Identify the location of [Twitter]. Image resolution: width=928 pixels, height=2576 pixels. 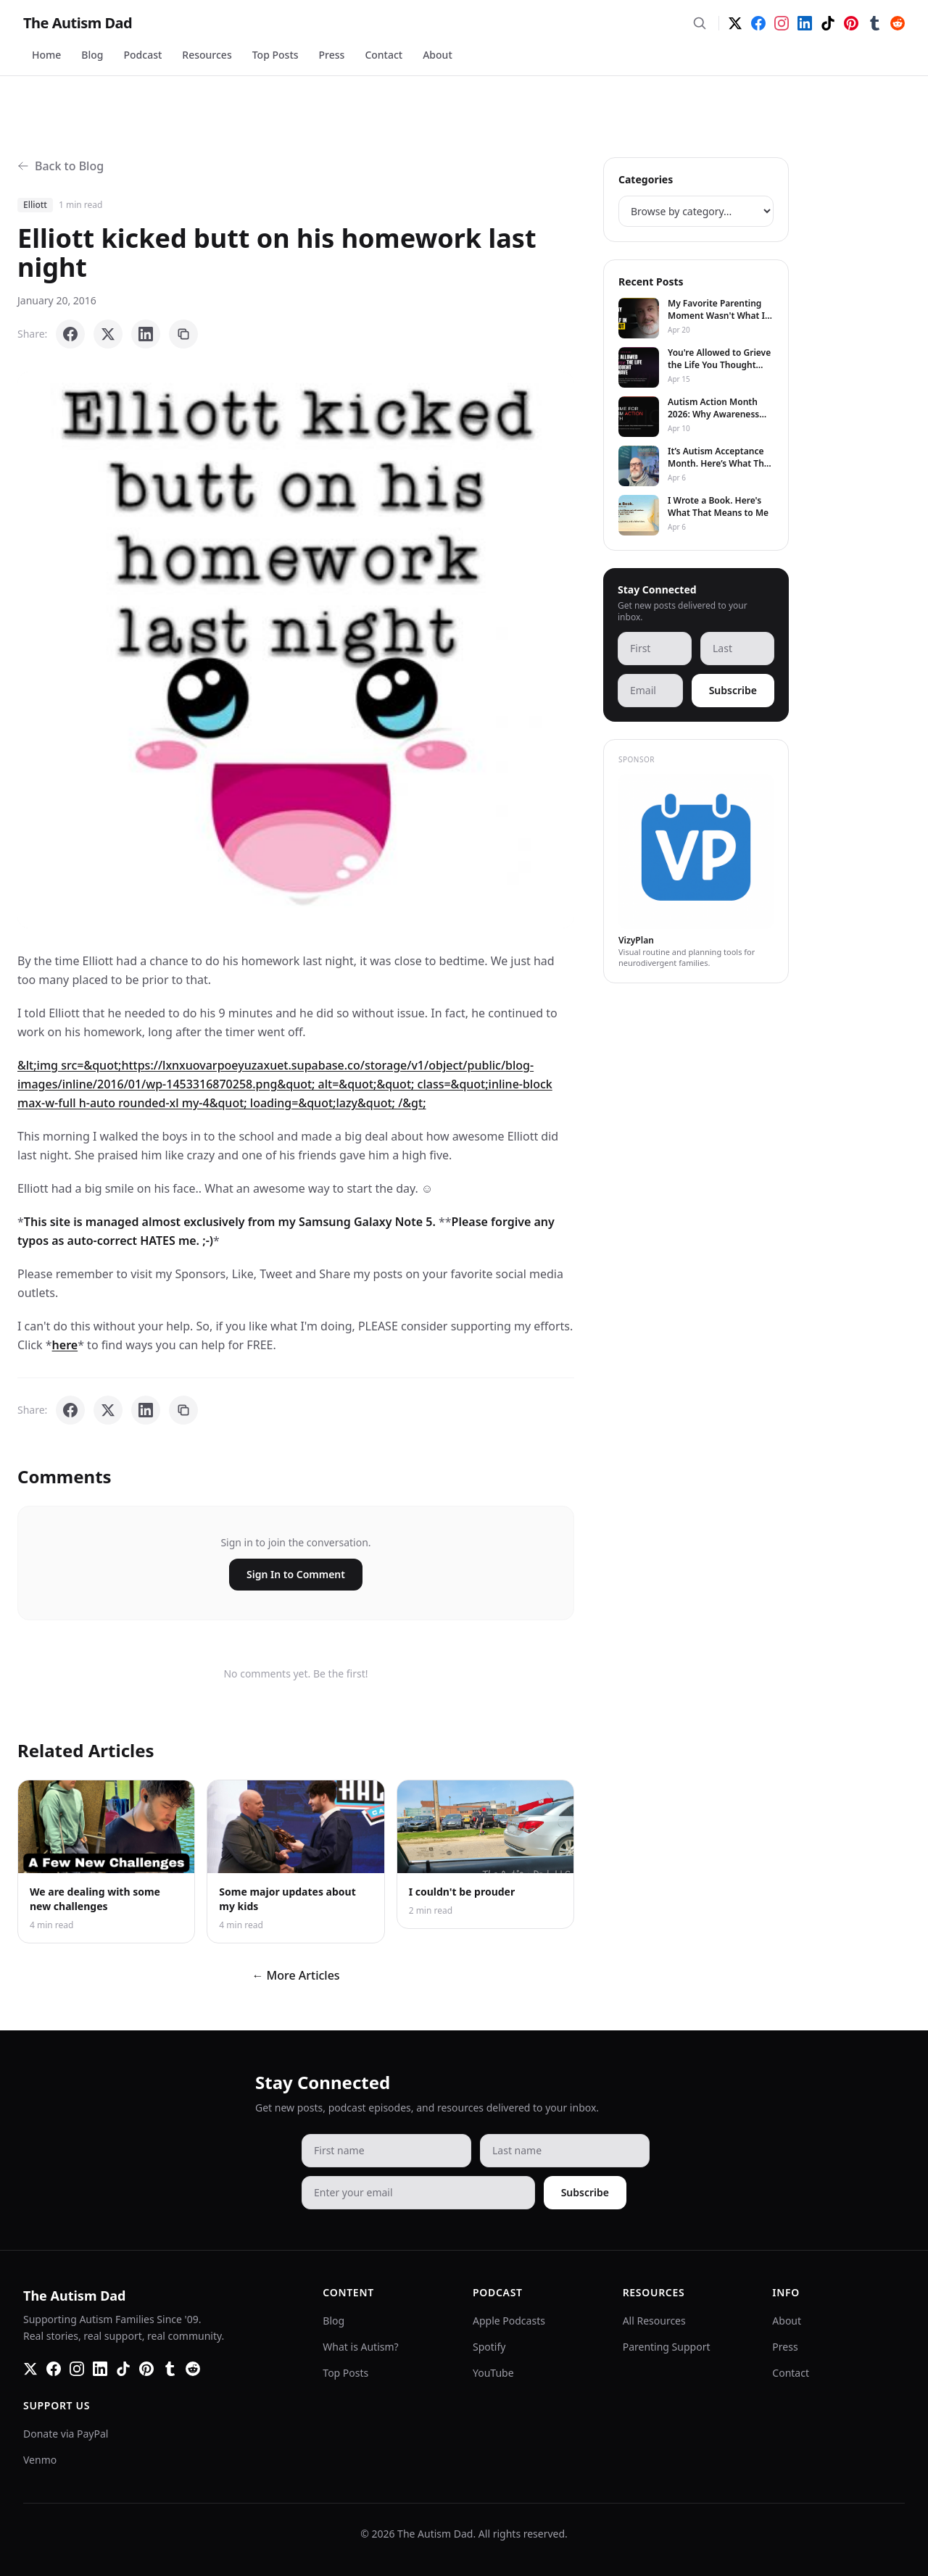
(735, 23).